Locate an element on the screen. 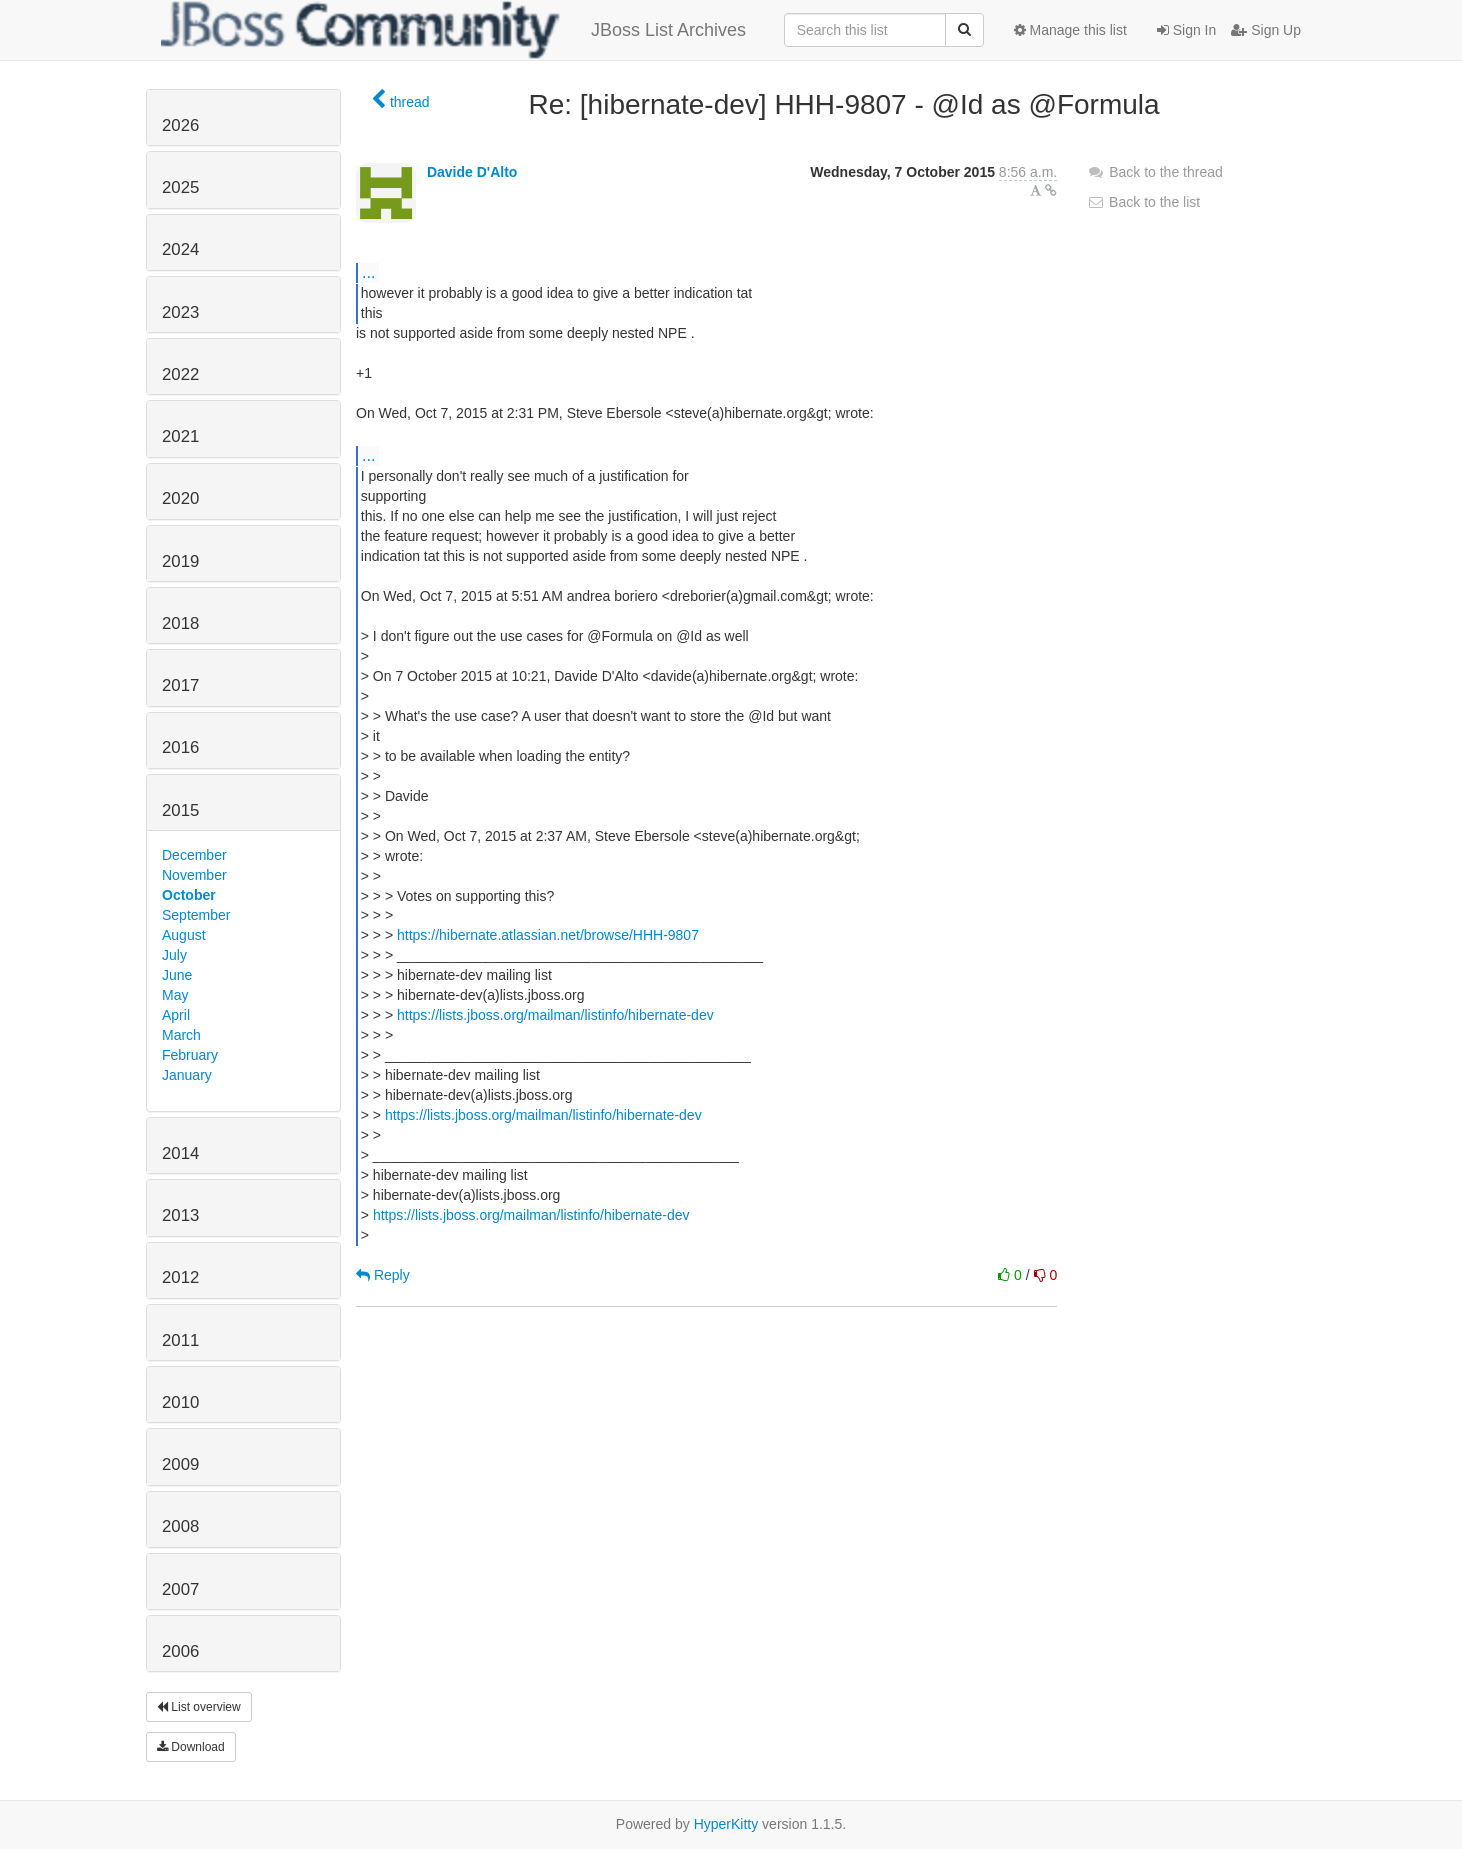  2019 is located at coordinates (180, 561).